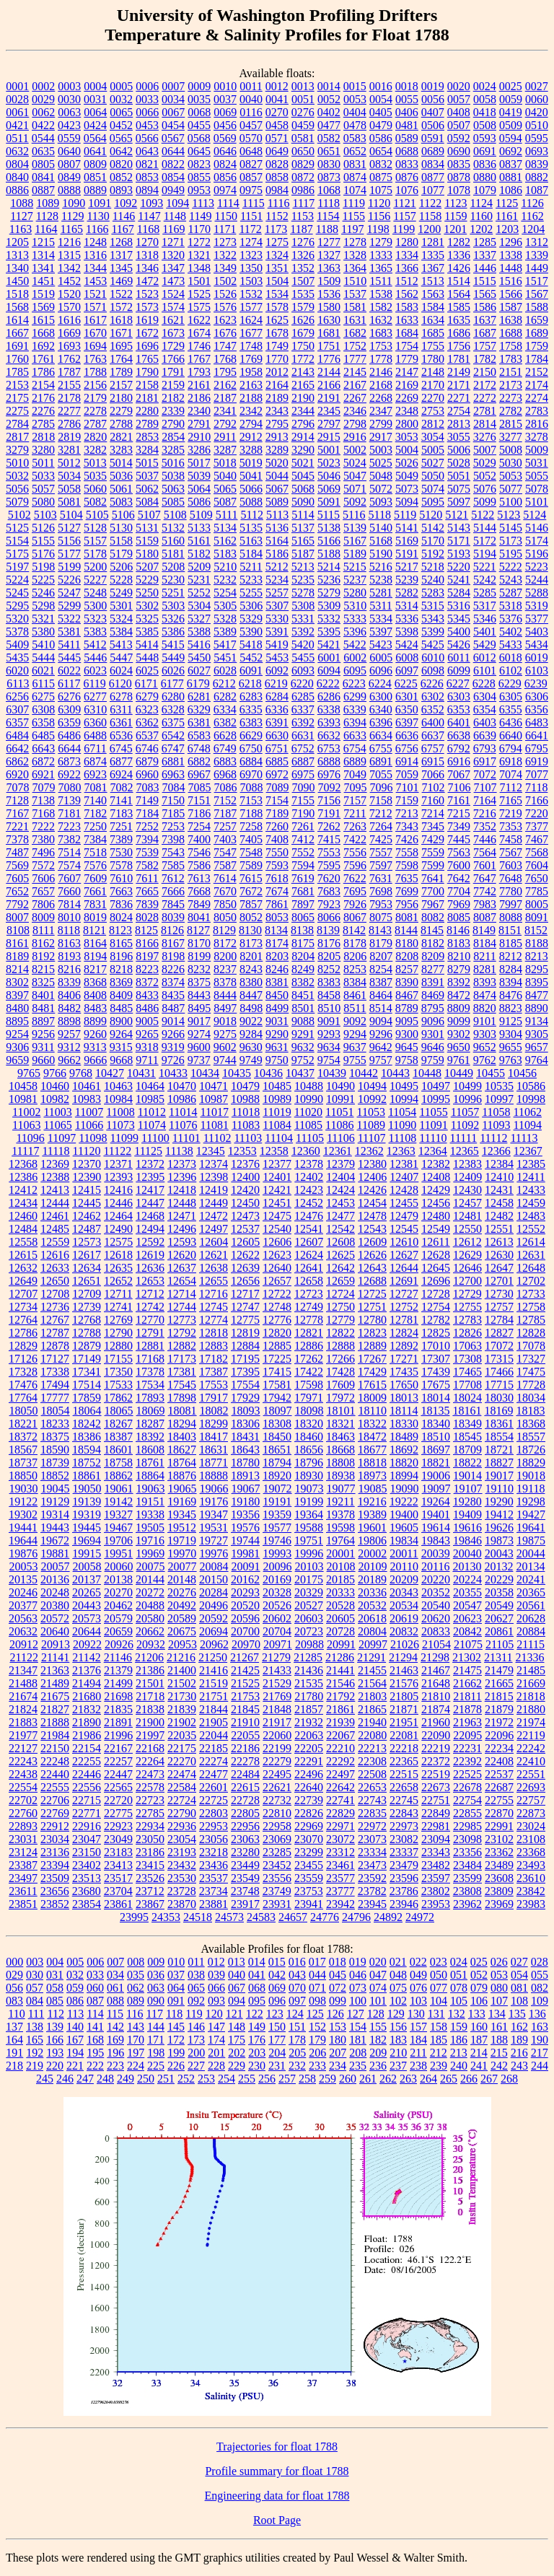  Describe the element at coordinates (17, 1060) in the screenshot. I see `9659` at that location.